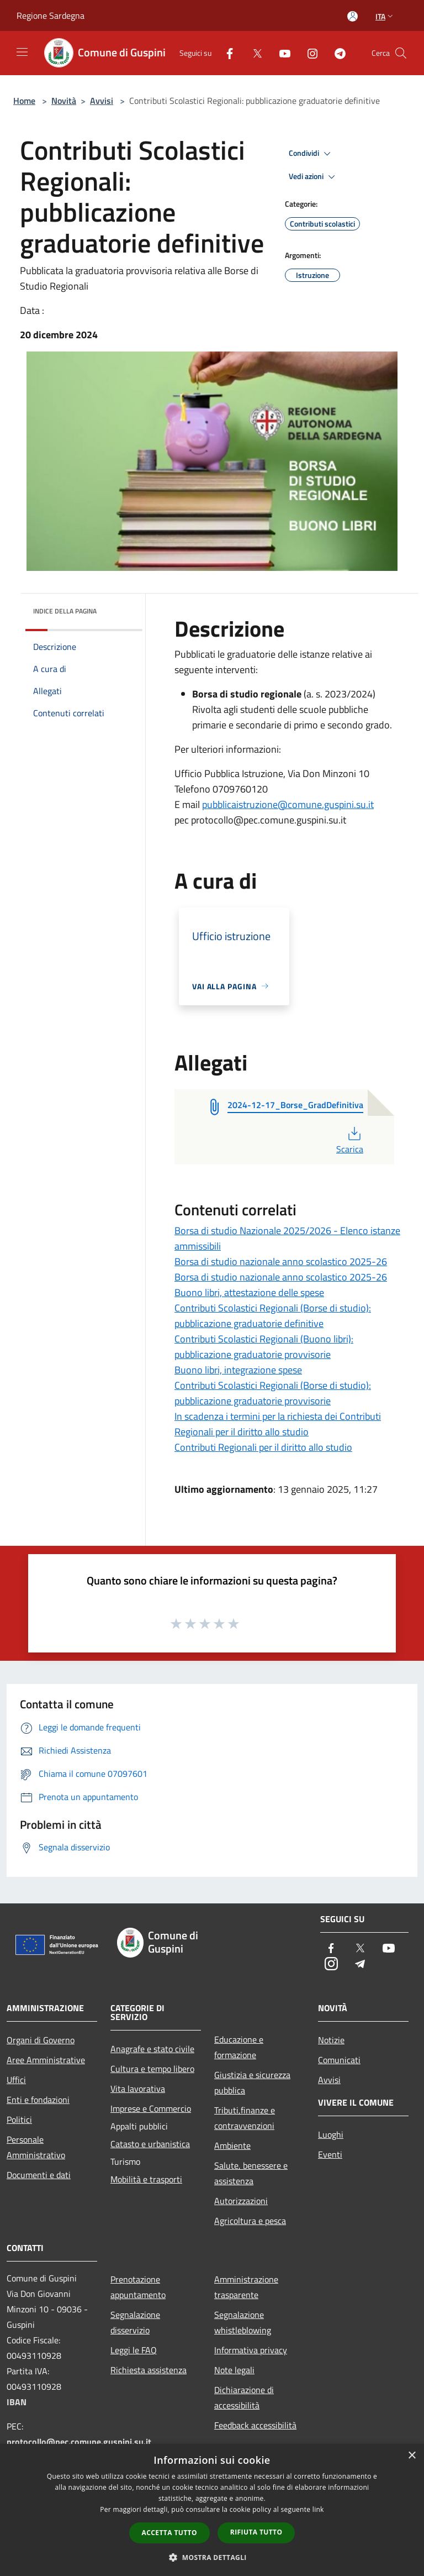 The height and width of the screenshot is (2576, 424). Describe the element at coordinates (411, 2456) in the screenshot. I see `× [button]` at that location.